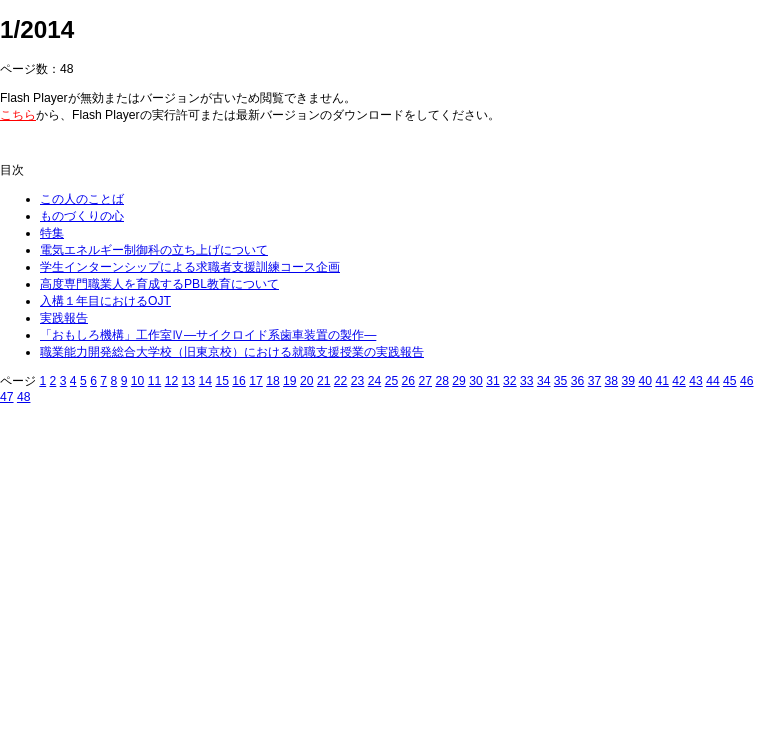  What do you see at coordinates (730, 381) in the screenshot?
I see `45` at bounding box center [730, 381].